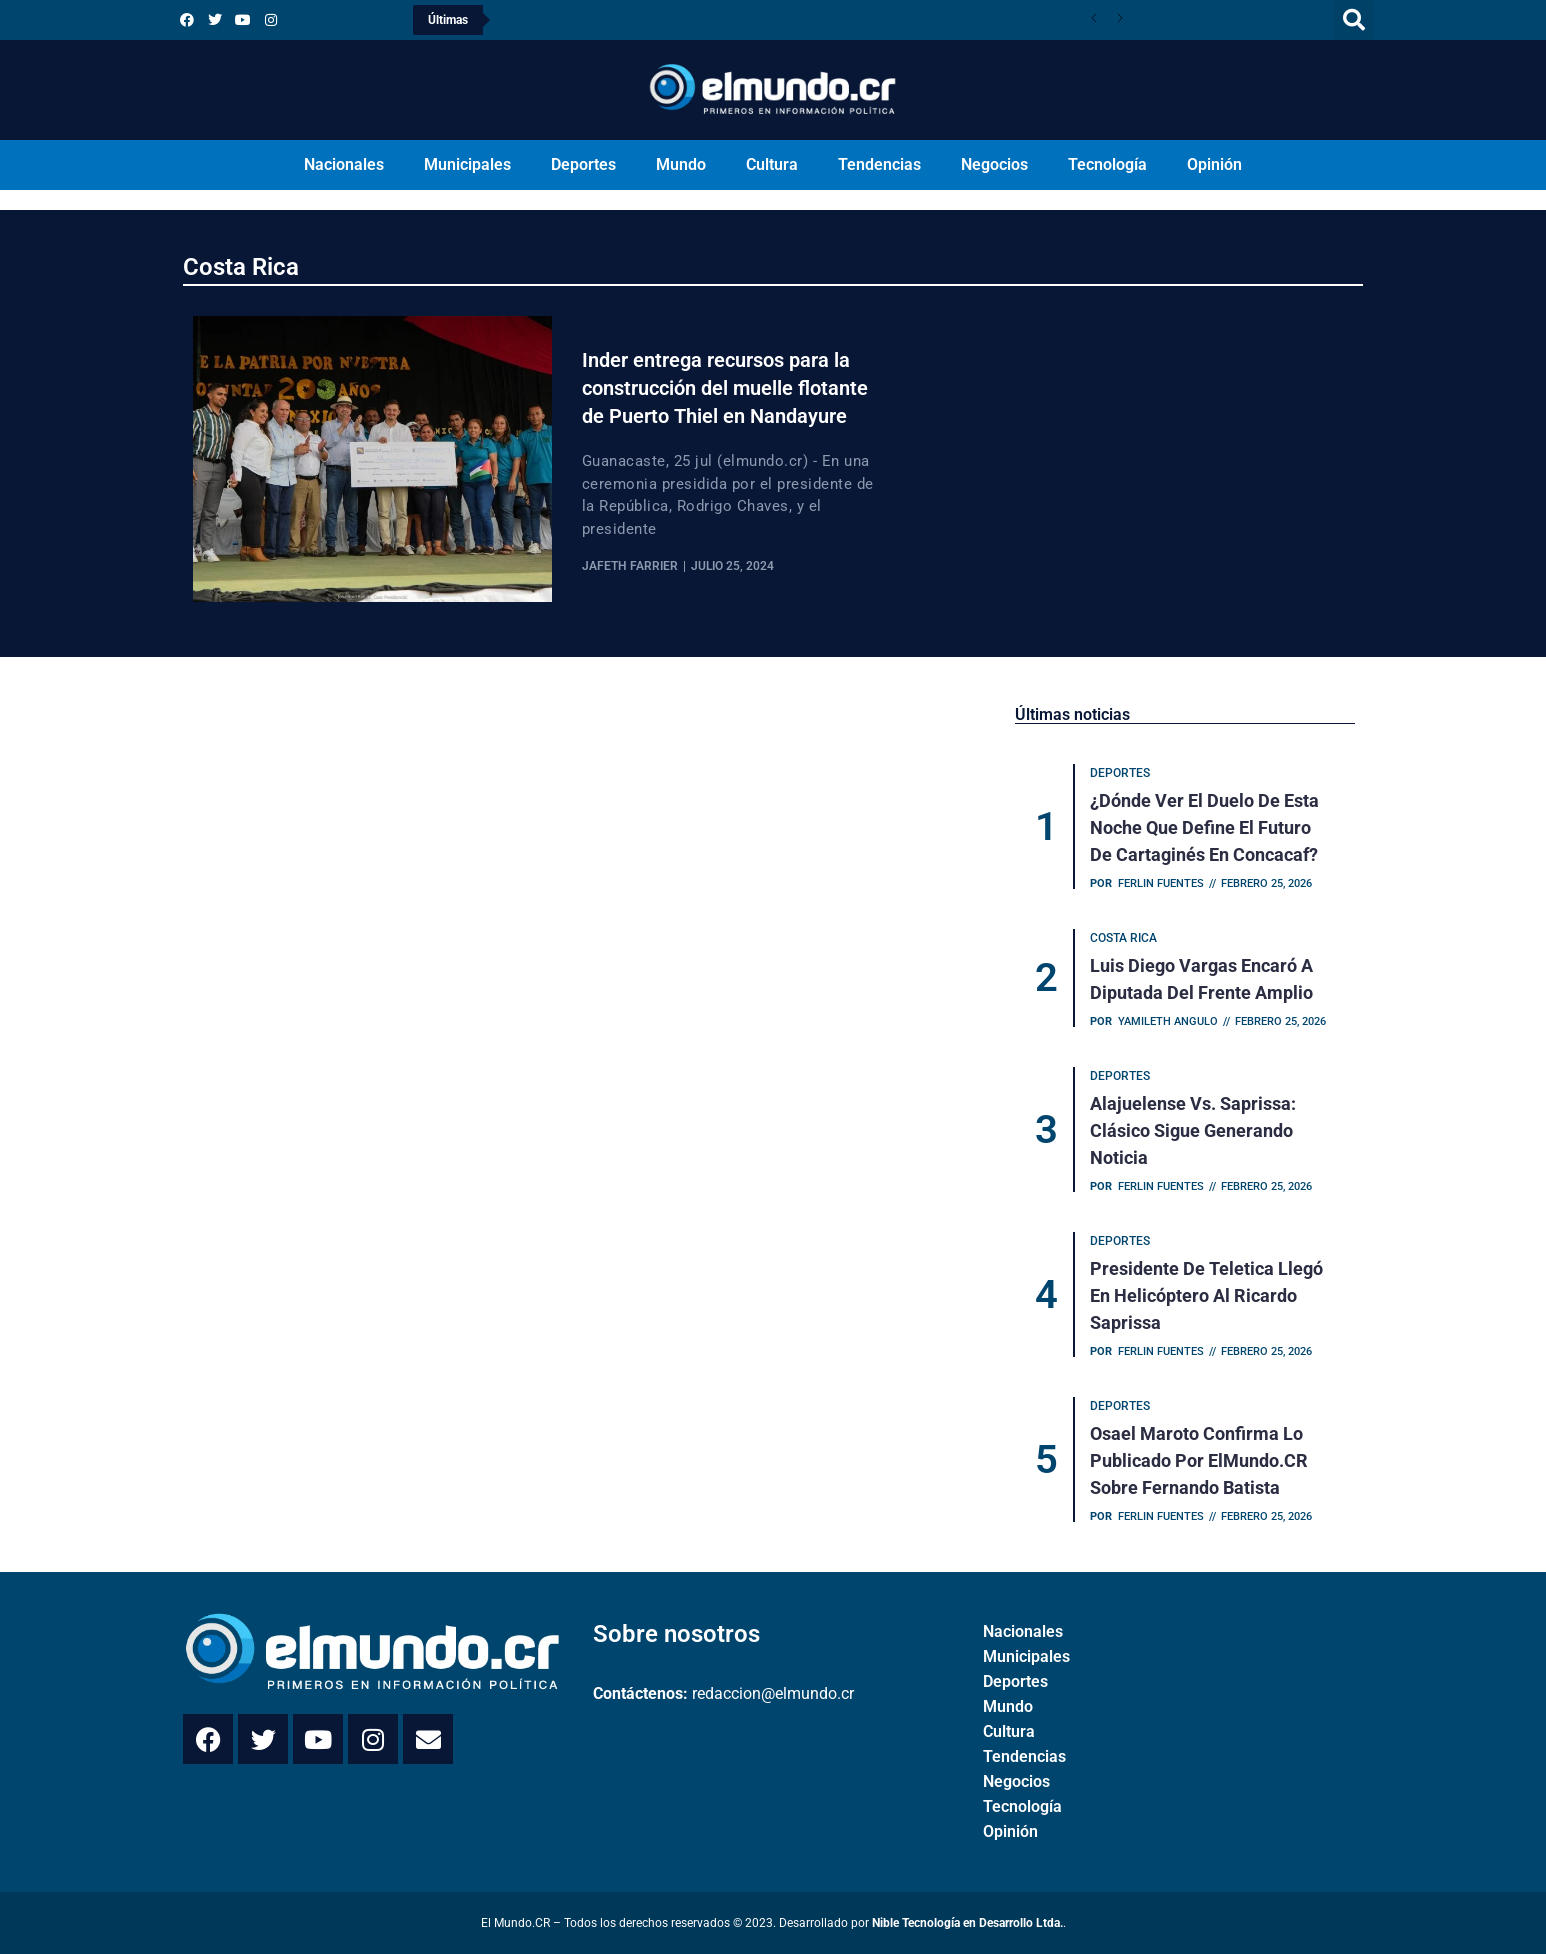 This screenshot has height=1954, width=1546. I want to click on Jafeth Farrier [View all posts by Jafeth Farrier], so click(630, 566).